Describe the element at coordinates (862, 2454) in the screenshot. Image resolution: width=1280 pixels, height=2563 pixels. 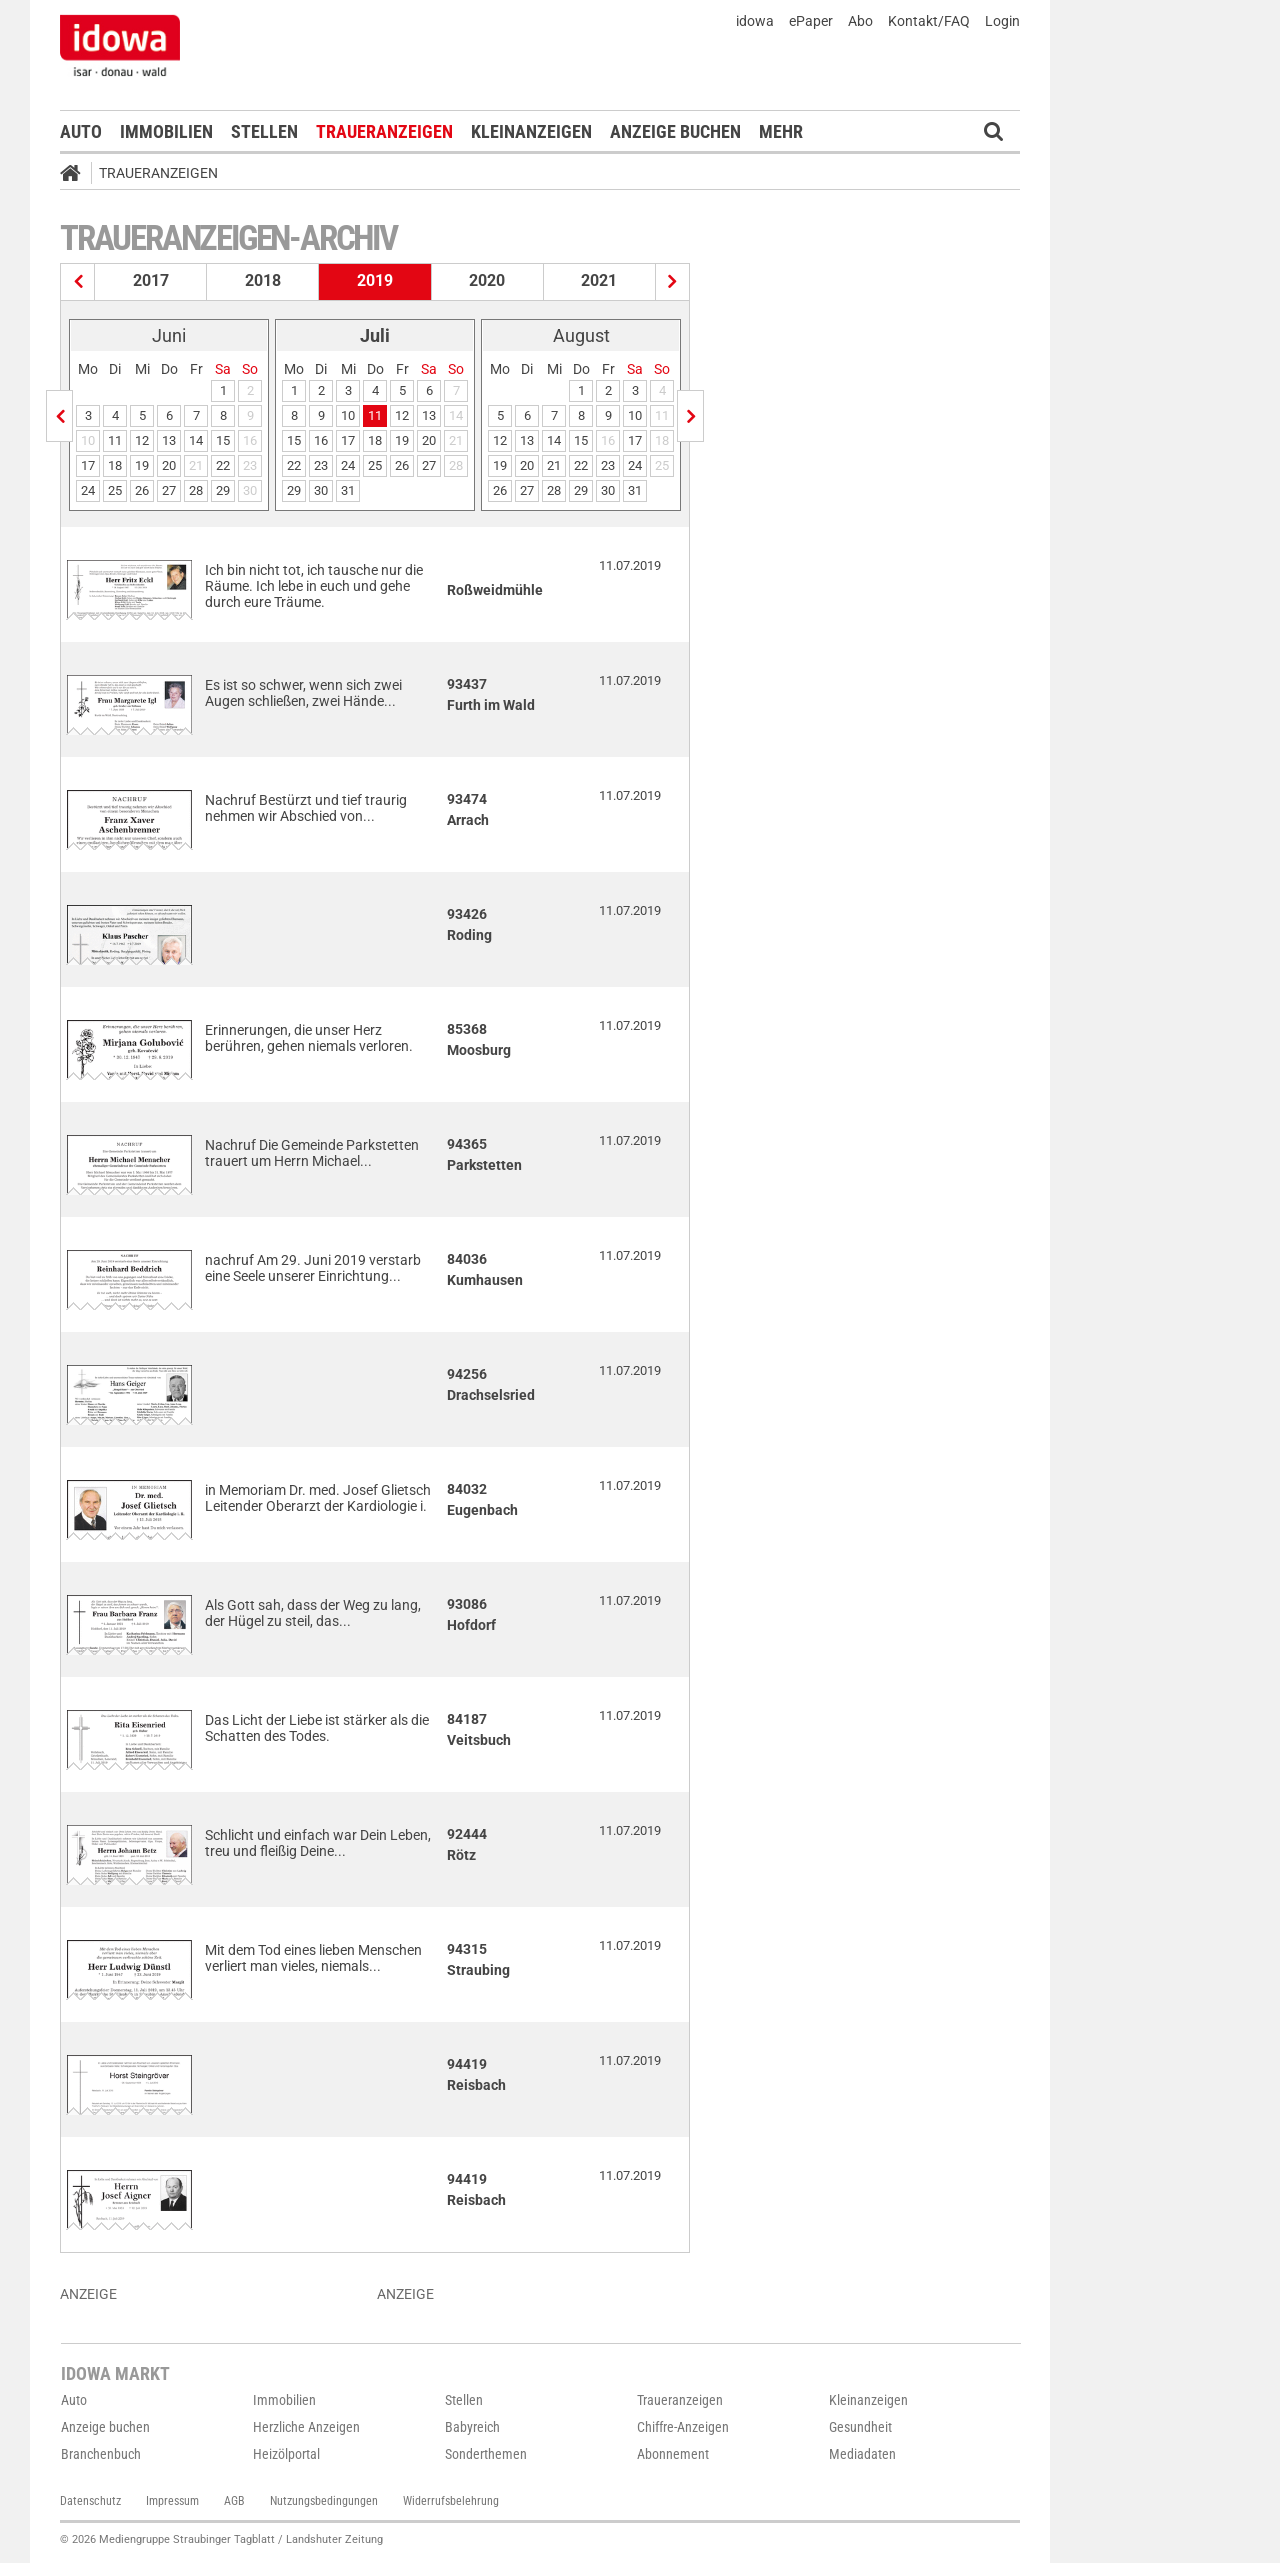
I see `Mediadaten` at that location.